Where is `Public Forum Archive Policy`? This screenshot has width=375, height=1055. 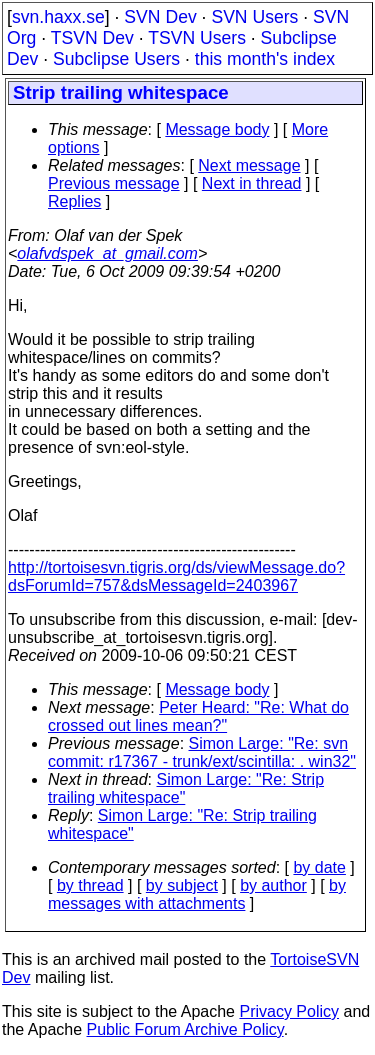 Public Forum Archive Policy is located at coordinates (185, 1029).